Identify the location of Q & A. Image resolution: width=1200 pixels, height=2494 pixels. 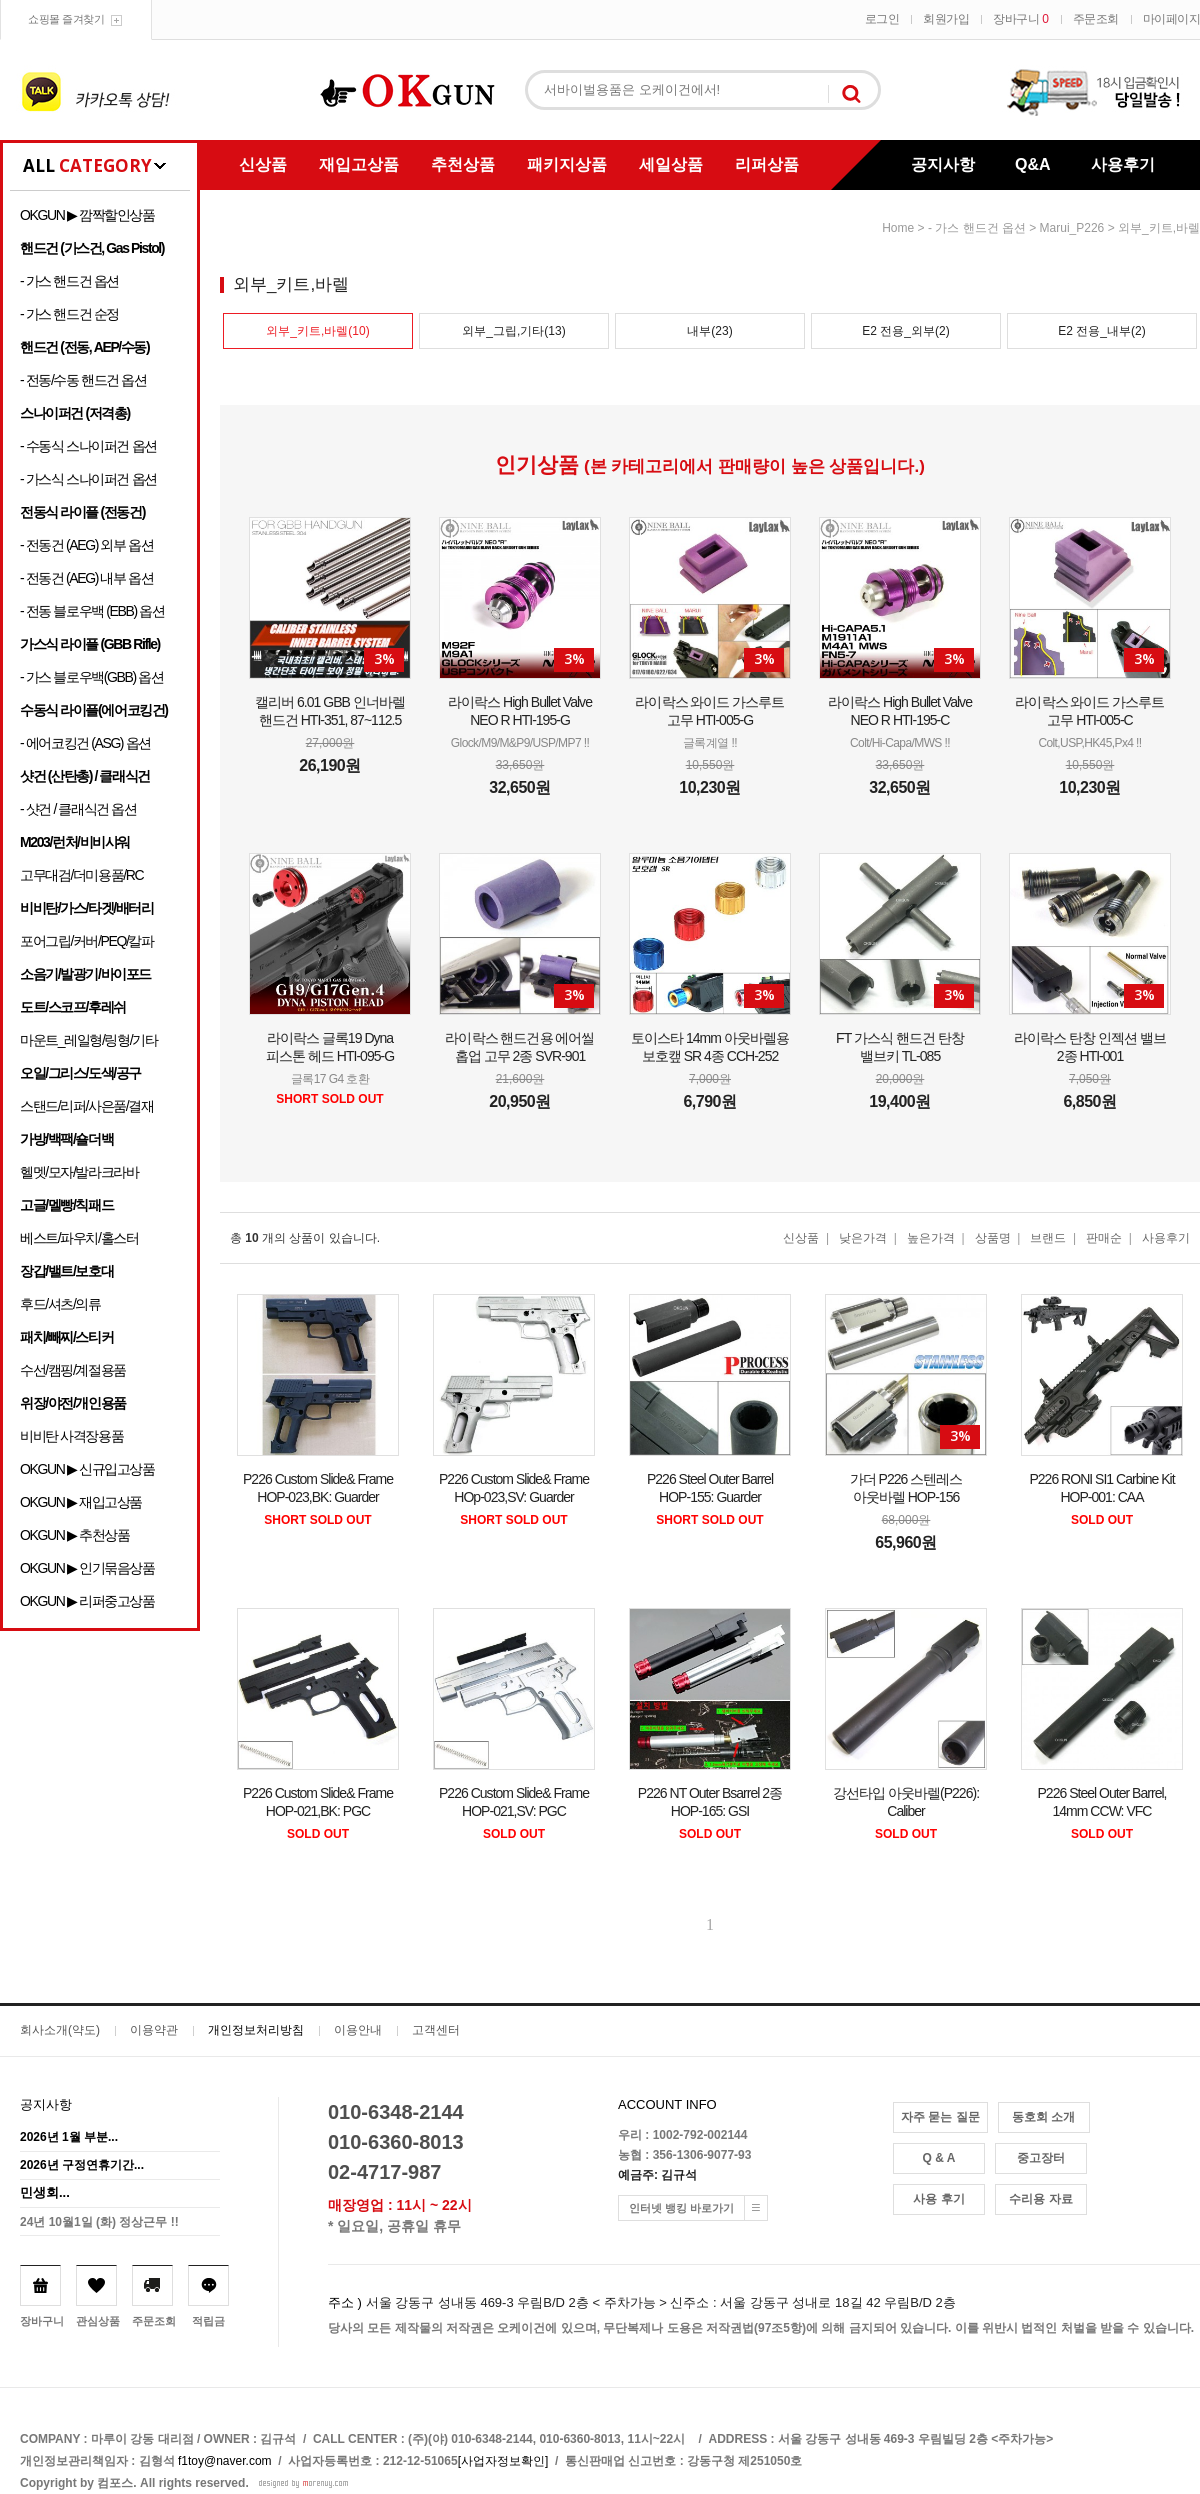
(939, 2158).